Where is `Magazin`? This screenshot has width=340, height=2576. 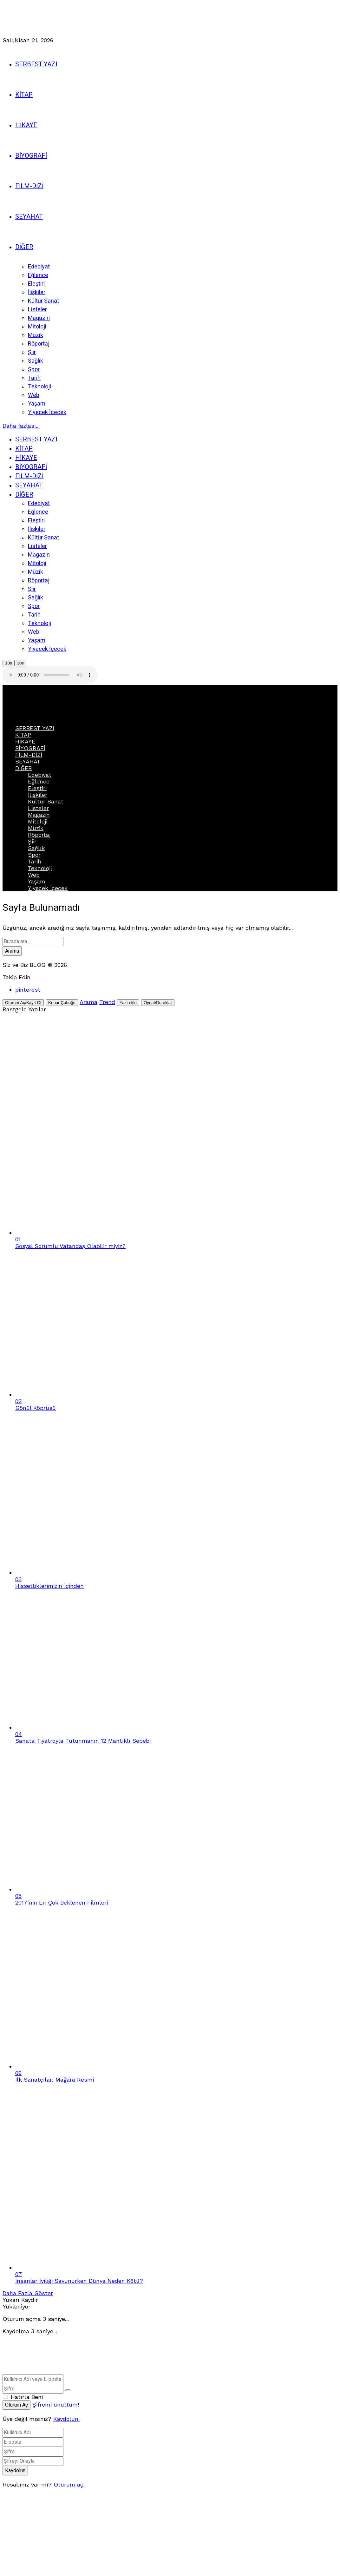 Magazin is located at coordinates (39, 814).